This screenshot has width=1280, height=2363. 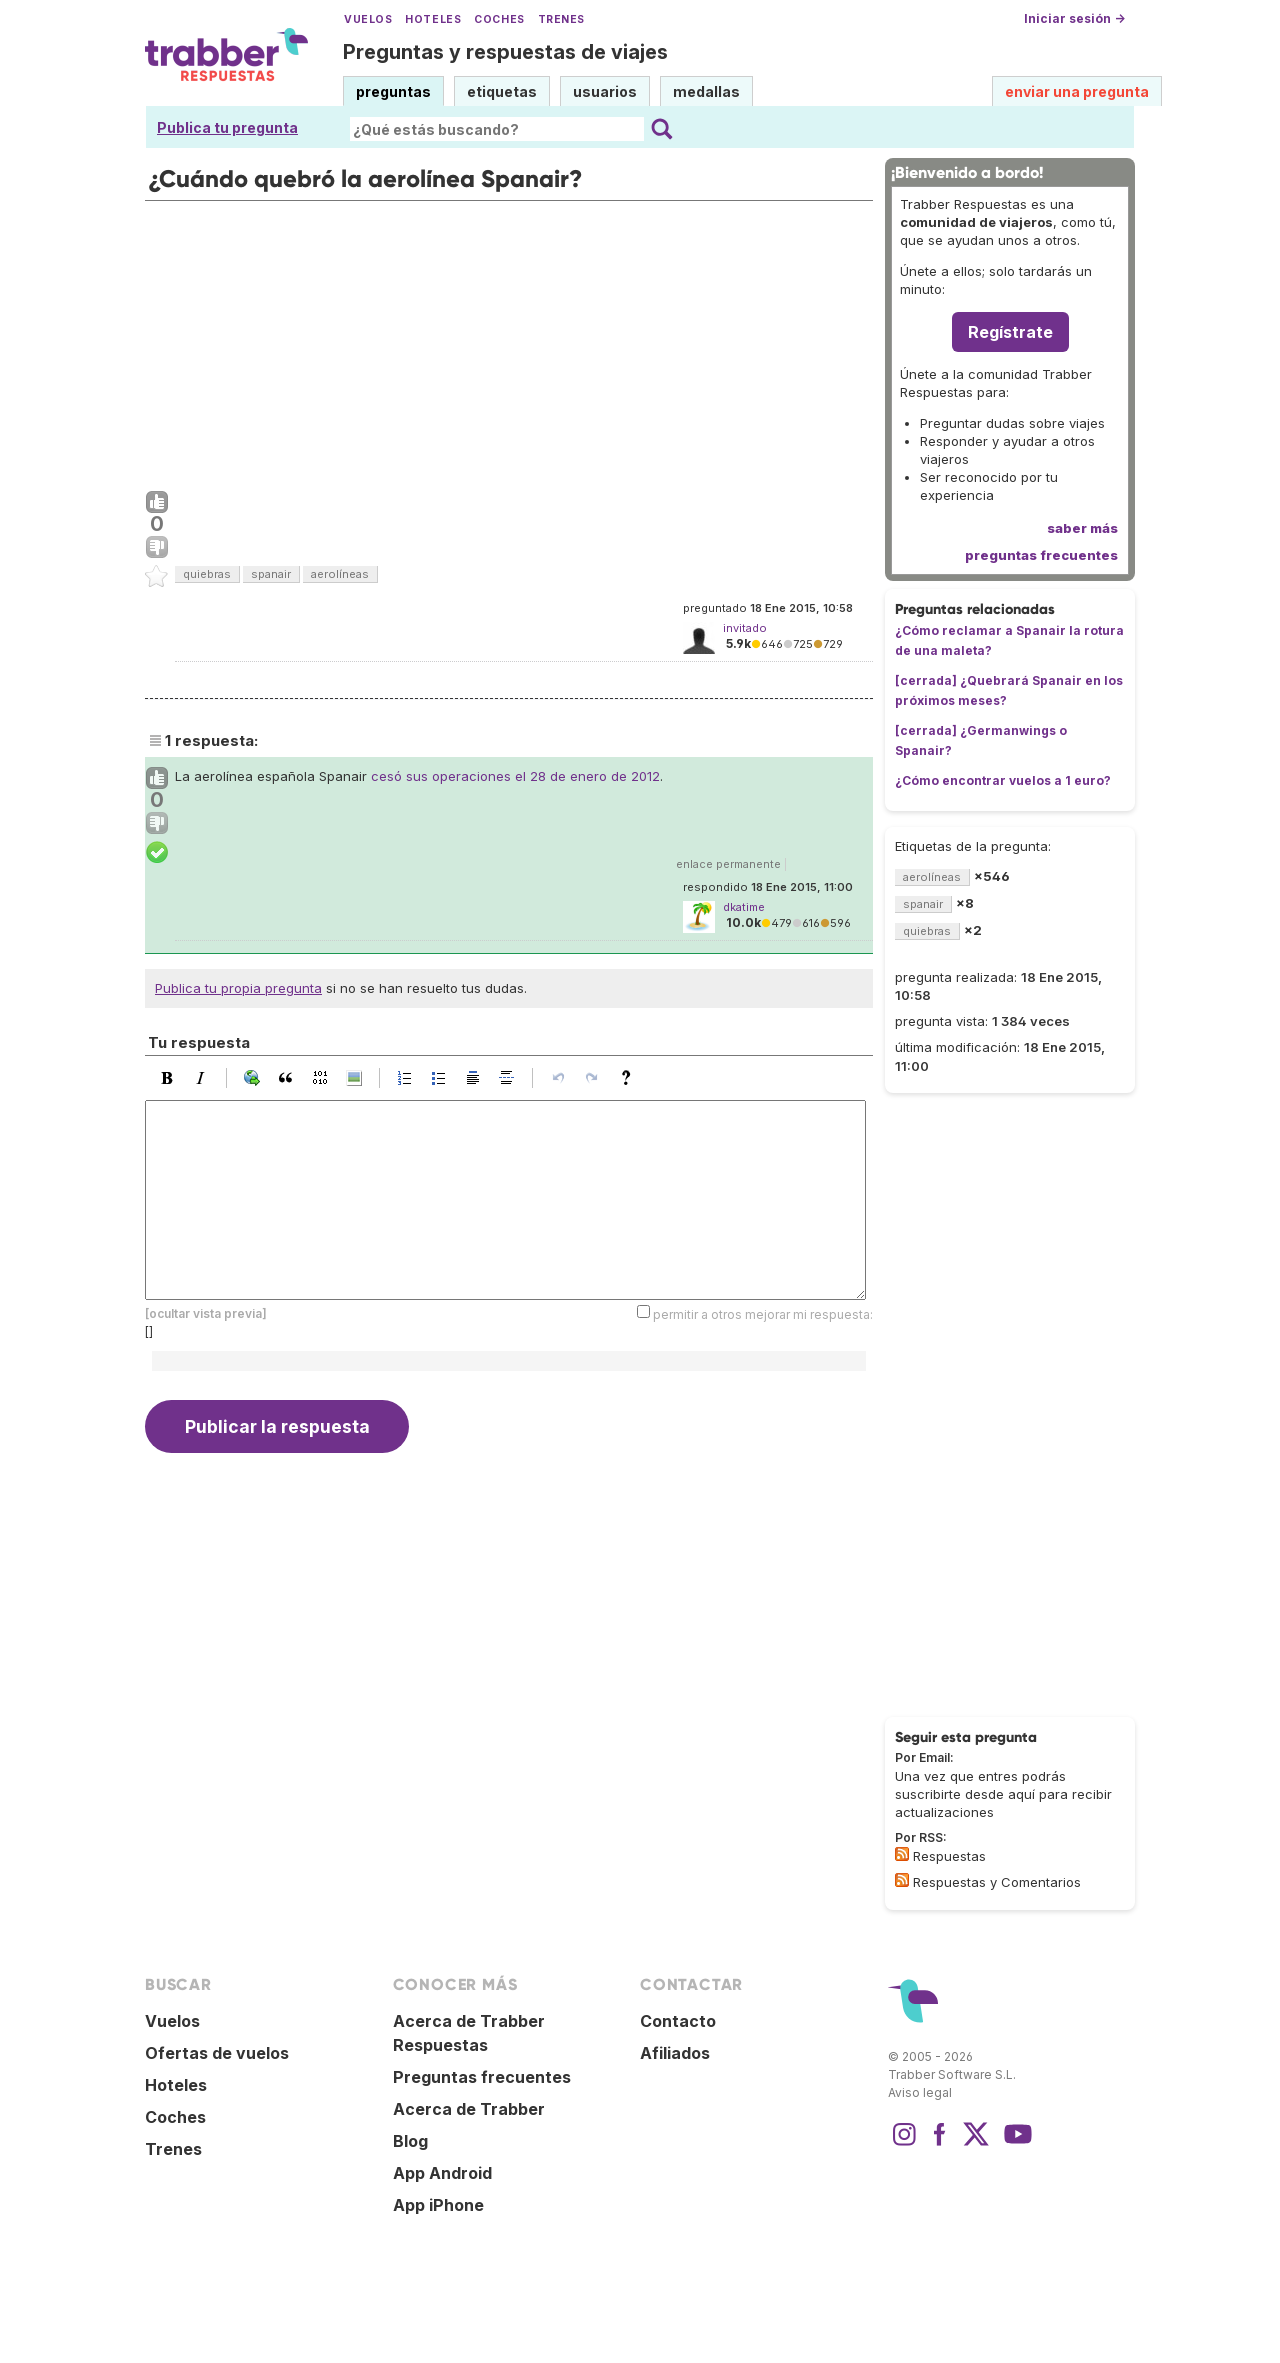 I want to click on App iPhone, so click(x=438, y=2205).